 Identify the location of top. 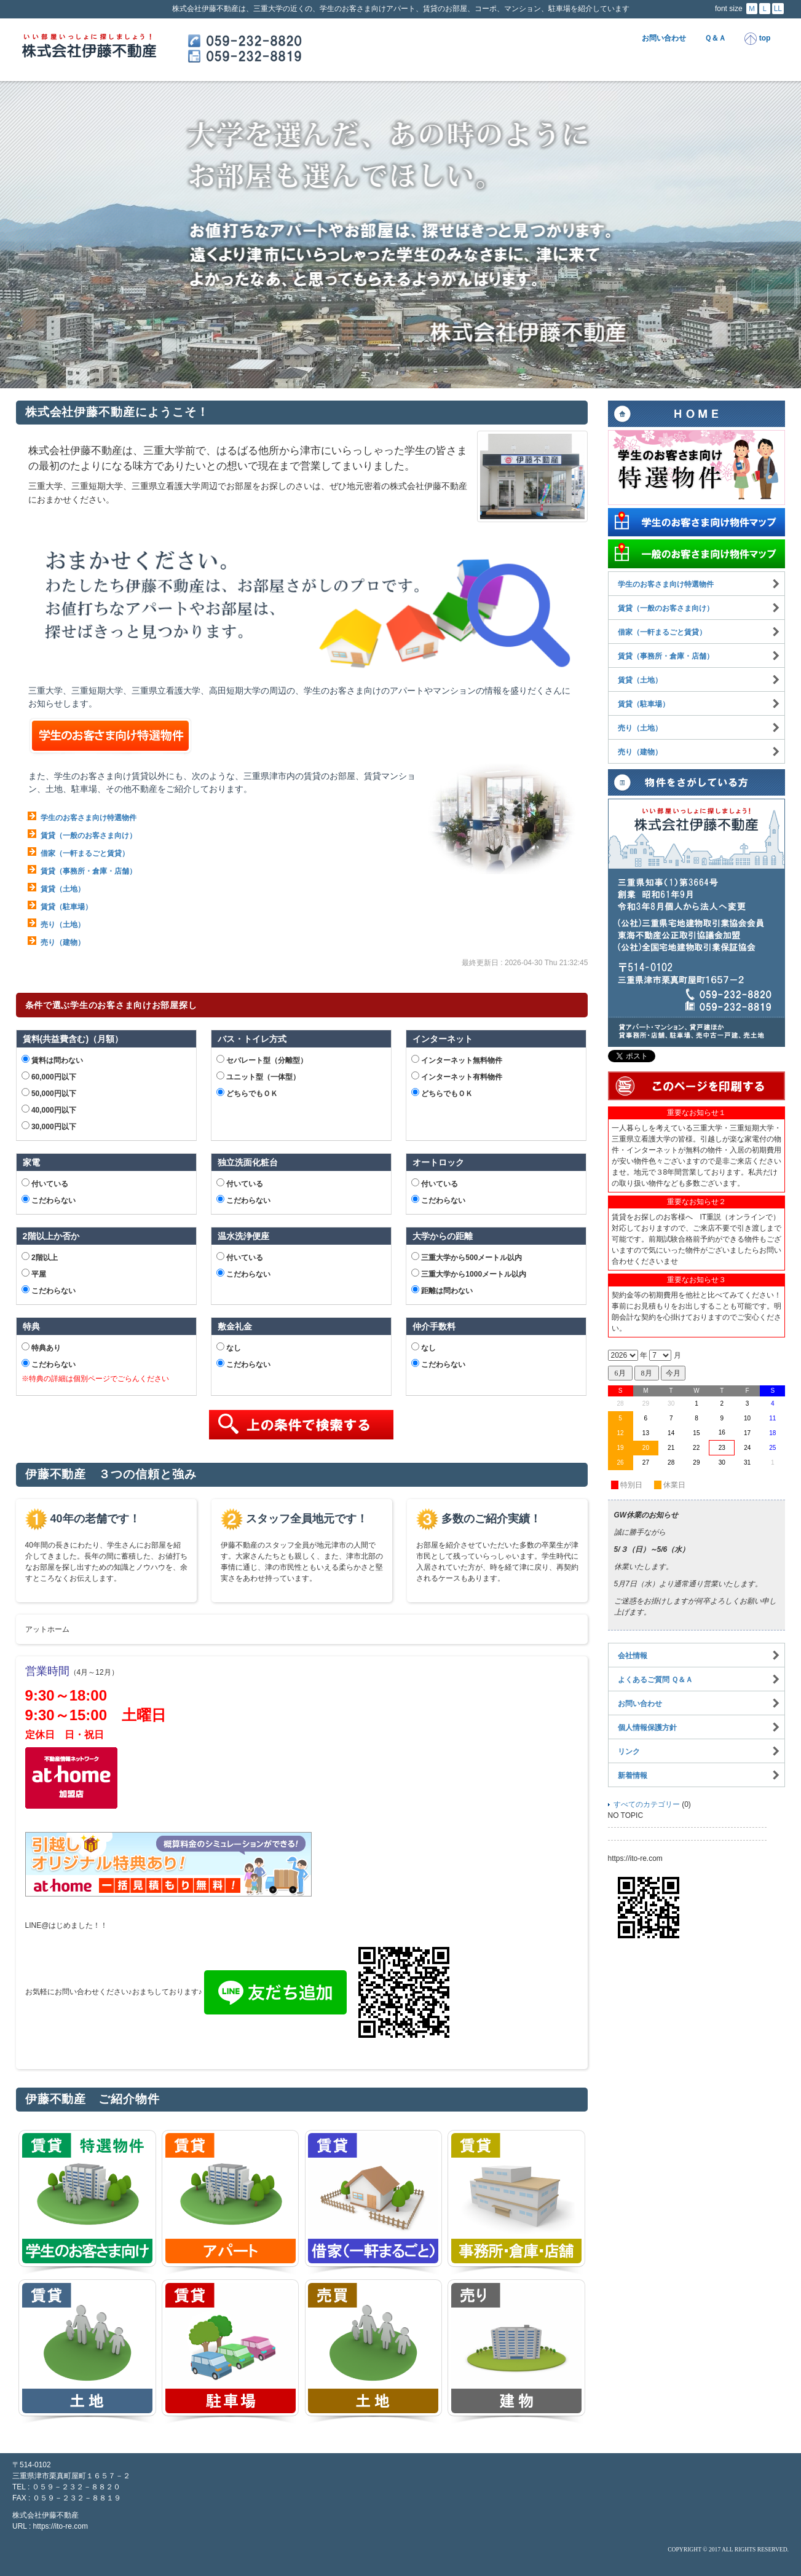
(757, 39).